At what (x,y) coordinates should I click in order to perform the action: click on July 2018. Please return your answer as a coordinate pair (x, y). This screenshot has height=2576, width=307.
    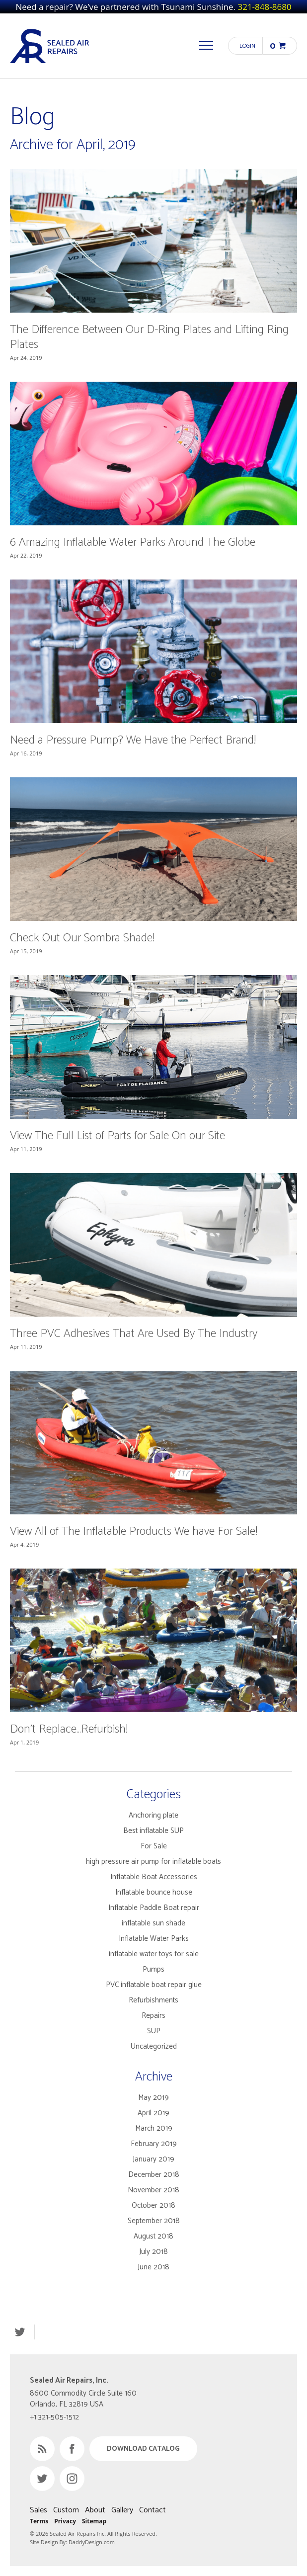
    Looking at the image, I should click on (153, 2251).